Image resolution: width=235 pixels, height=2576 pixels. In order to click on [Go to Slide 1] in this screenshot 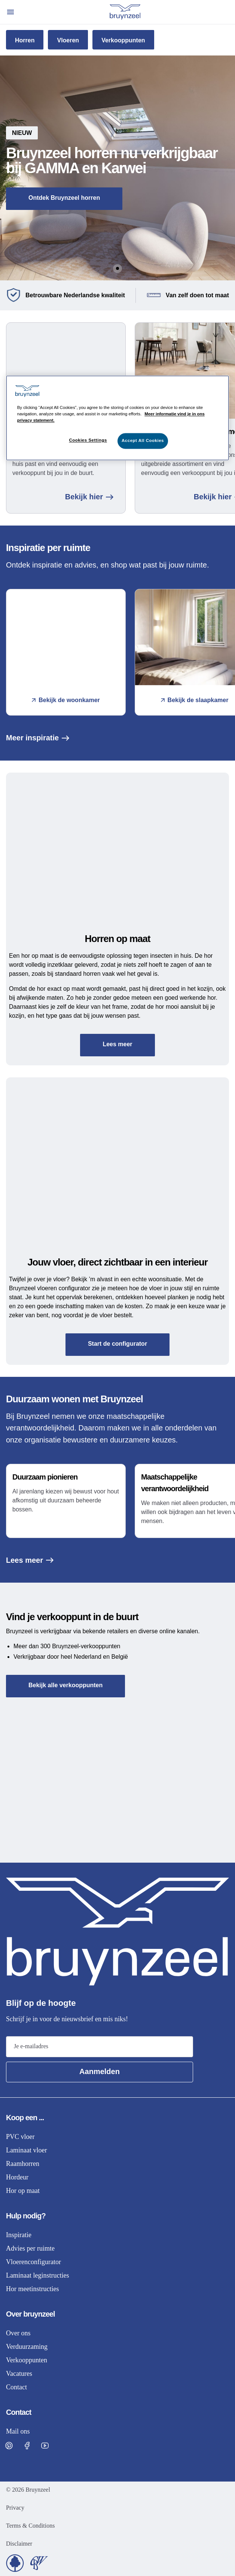, I will do `click(117, 268)`.